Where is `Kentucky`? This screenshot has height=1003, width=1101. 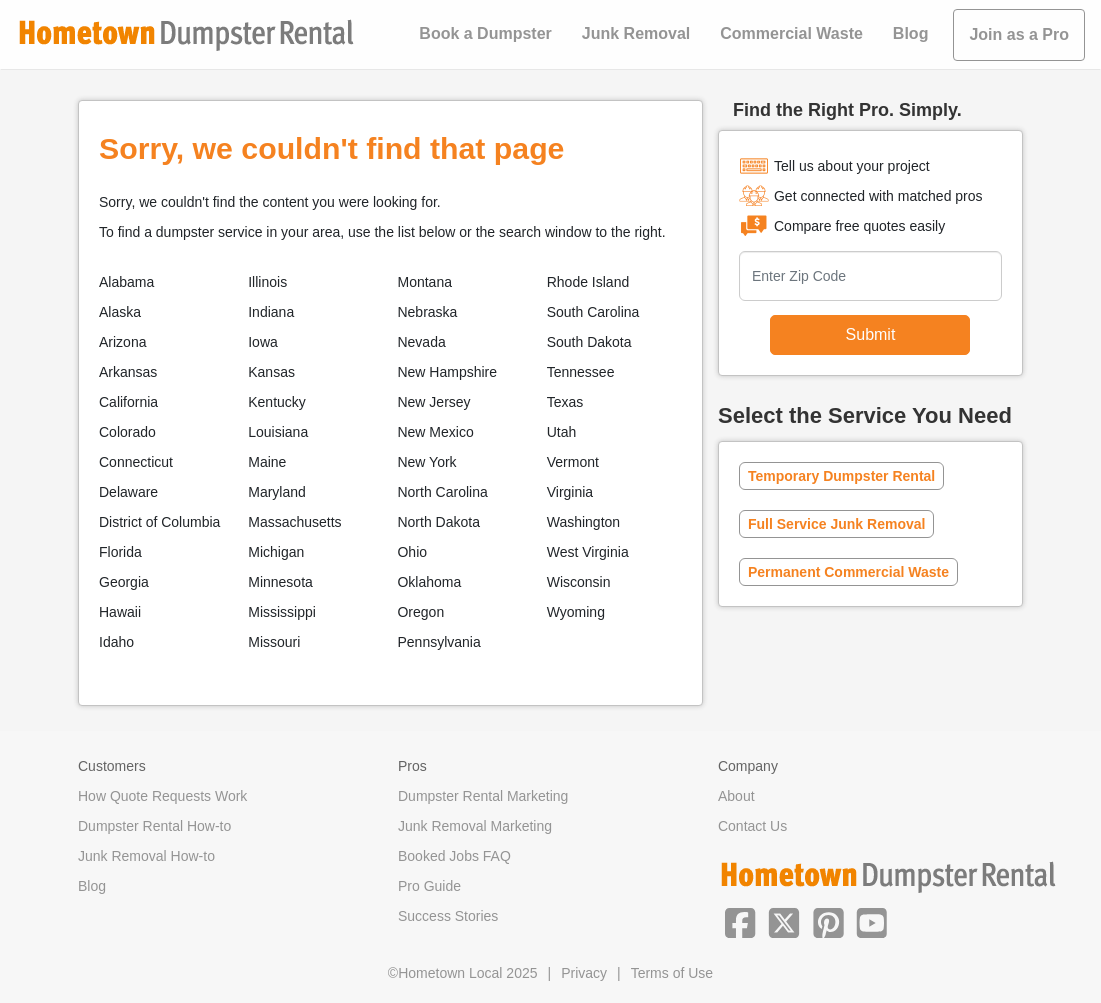
Kentucky is located at coordinates (277, 402).